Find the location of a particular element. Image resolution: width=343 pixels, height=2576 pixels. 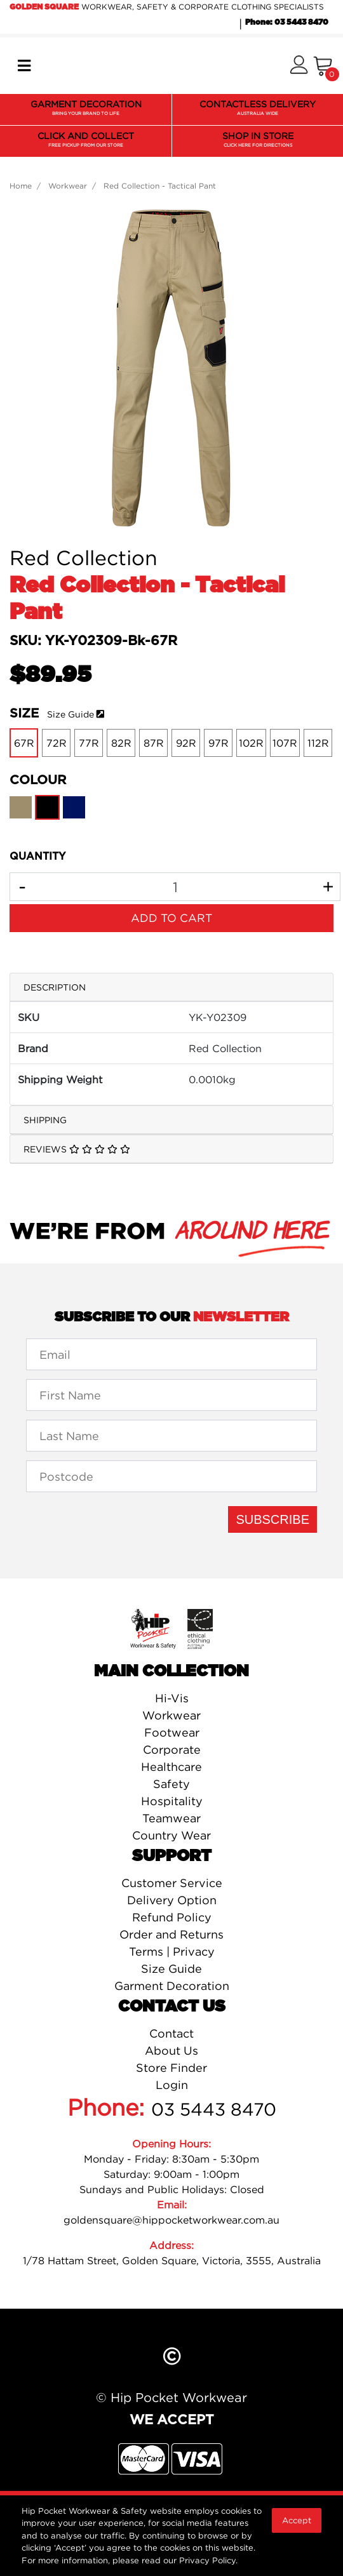

82R is located at coordinates (121, 743).